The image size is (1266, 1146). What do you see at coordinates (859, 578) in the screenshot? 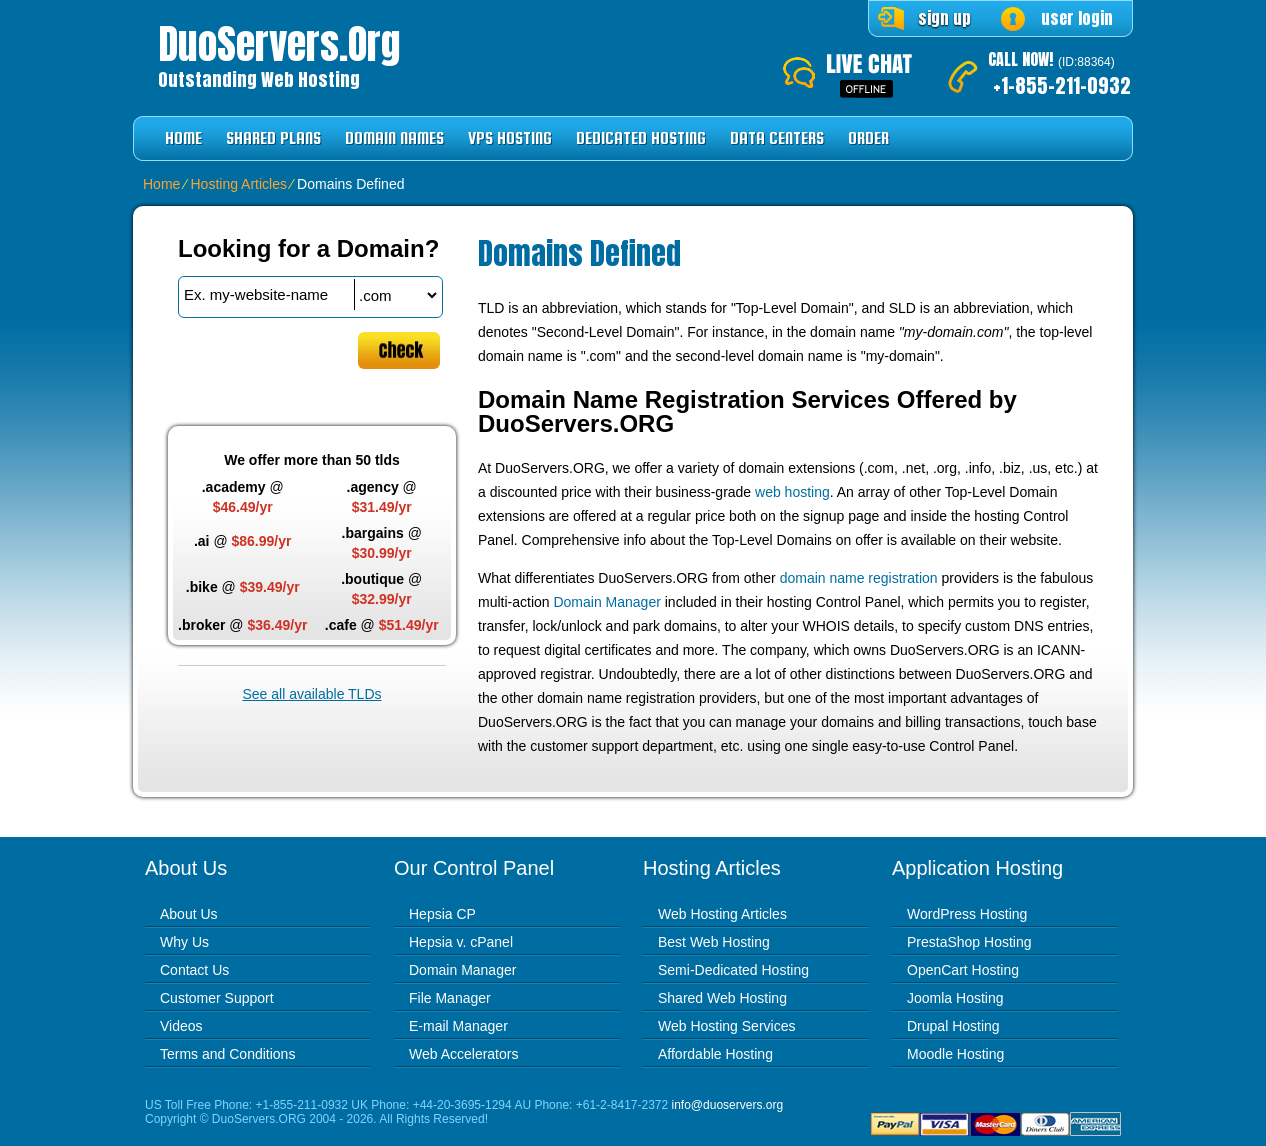
I see `domain name registration` at bounding box center [859, 578].